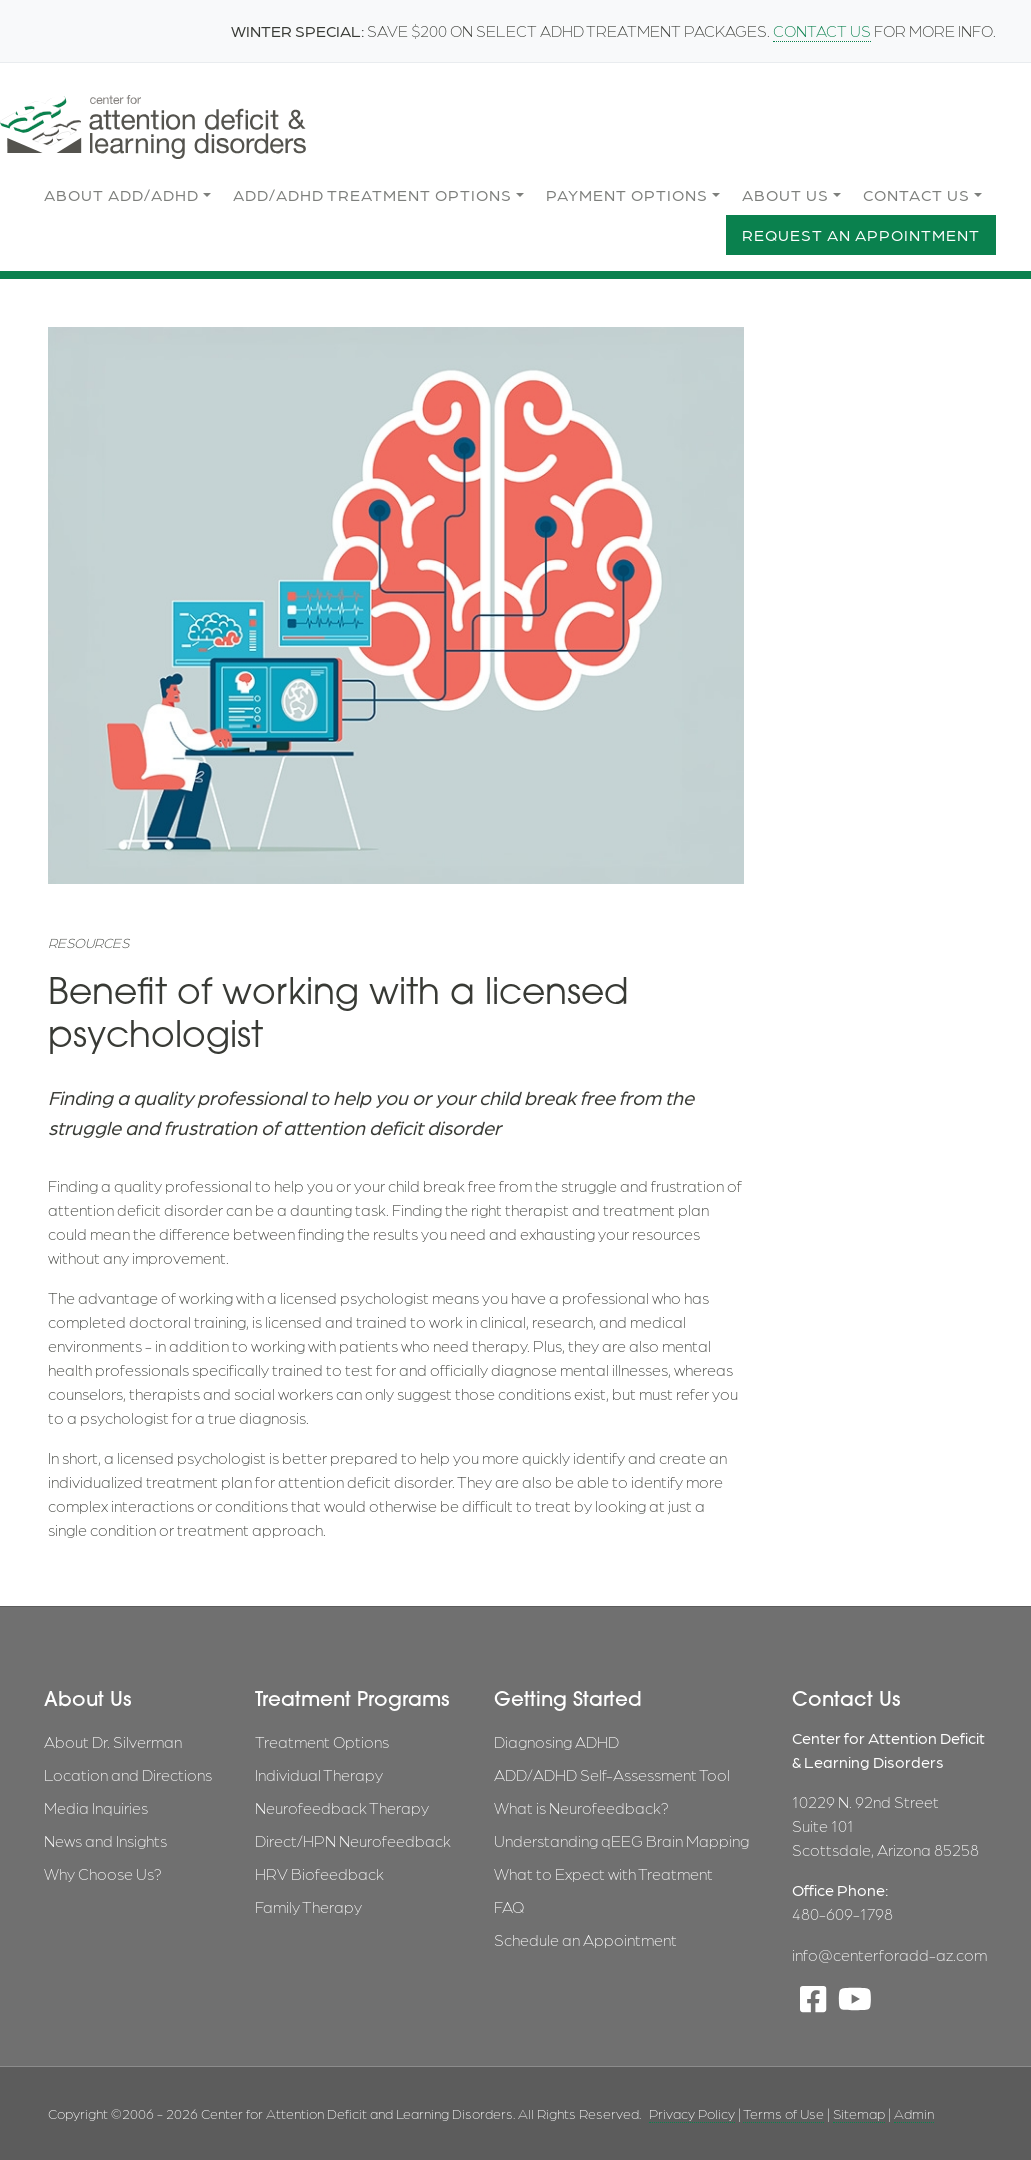 This screenshot has width=1031, height=2160. What do you see at coordinates (105, 1840) in the screenshot?
I see `News and Insights` at bounding box center [105, 1840].